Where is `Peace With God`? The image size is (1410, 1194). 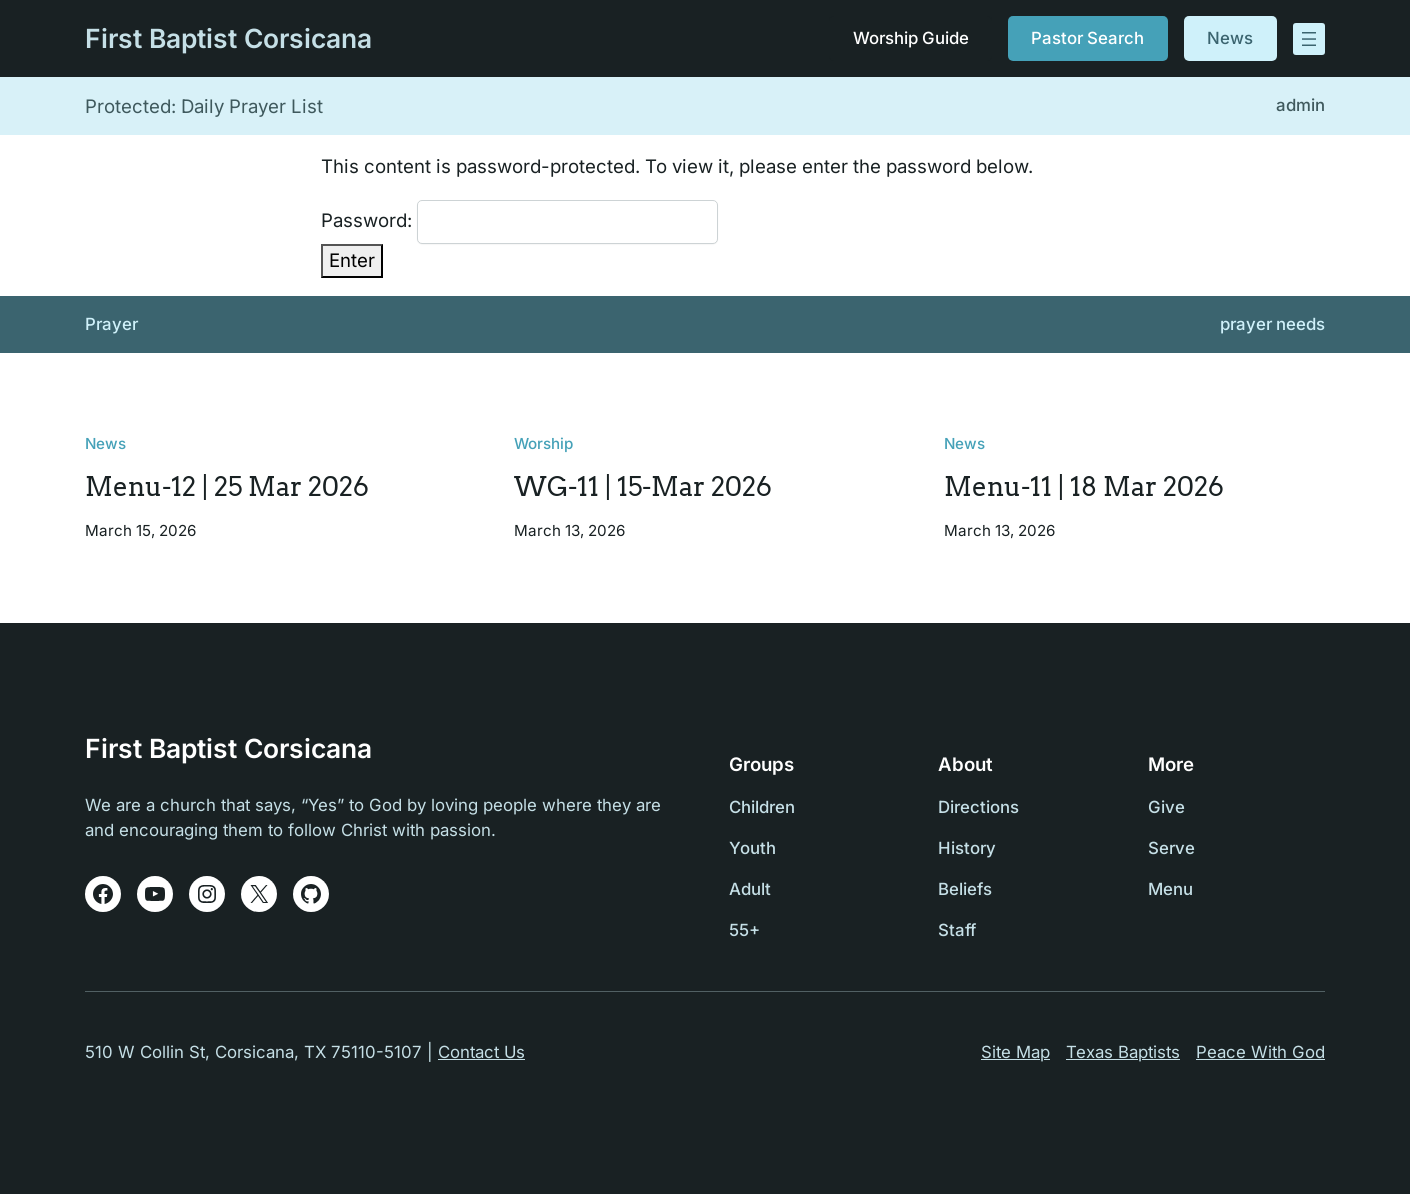
Peace With God is located at coordinates (1260, 1052).